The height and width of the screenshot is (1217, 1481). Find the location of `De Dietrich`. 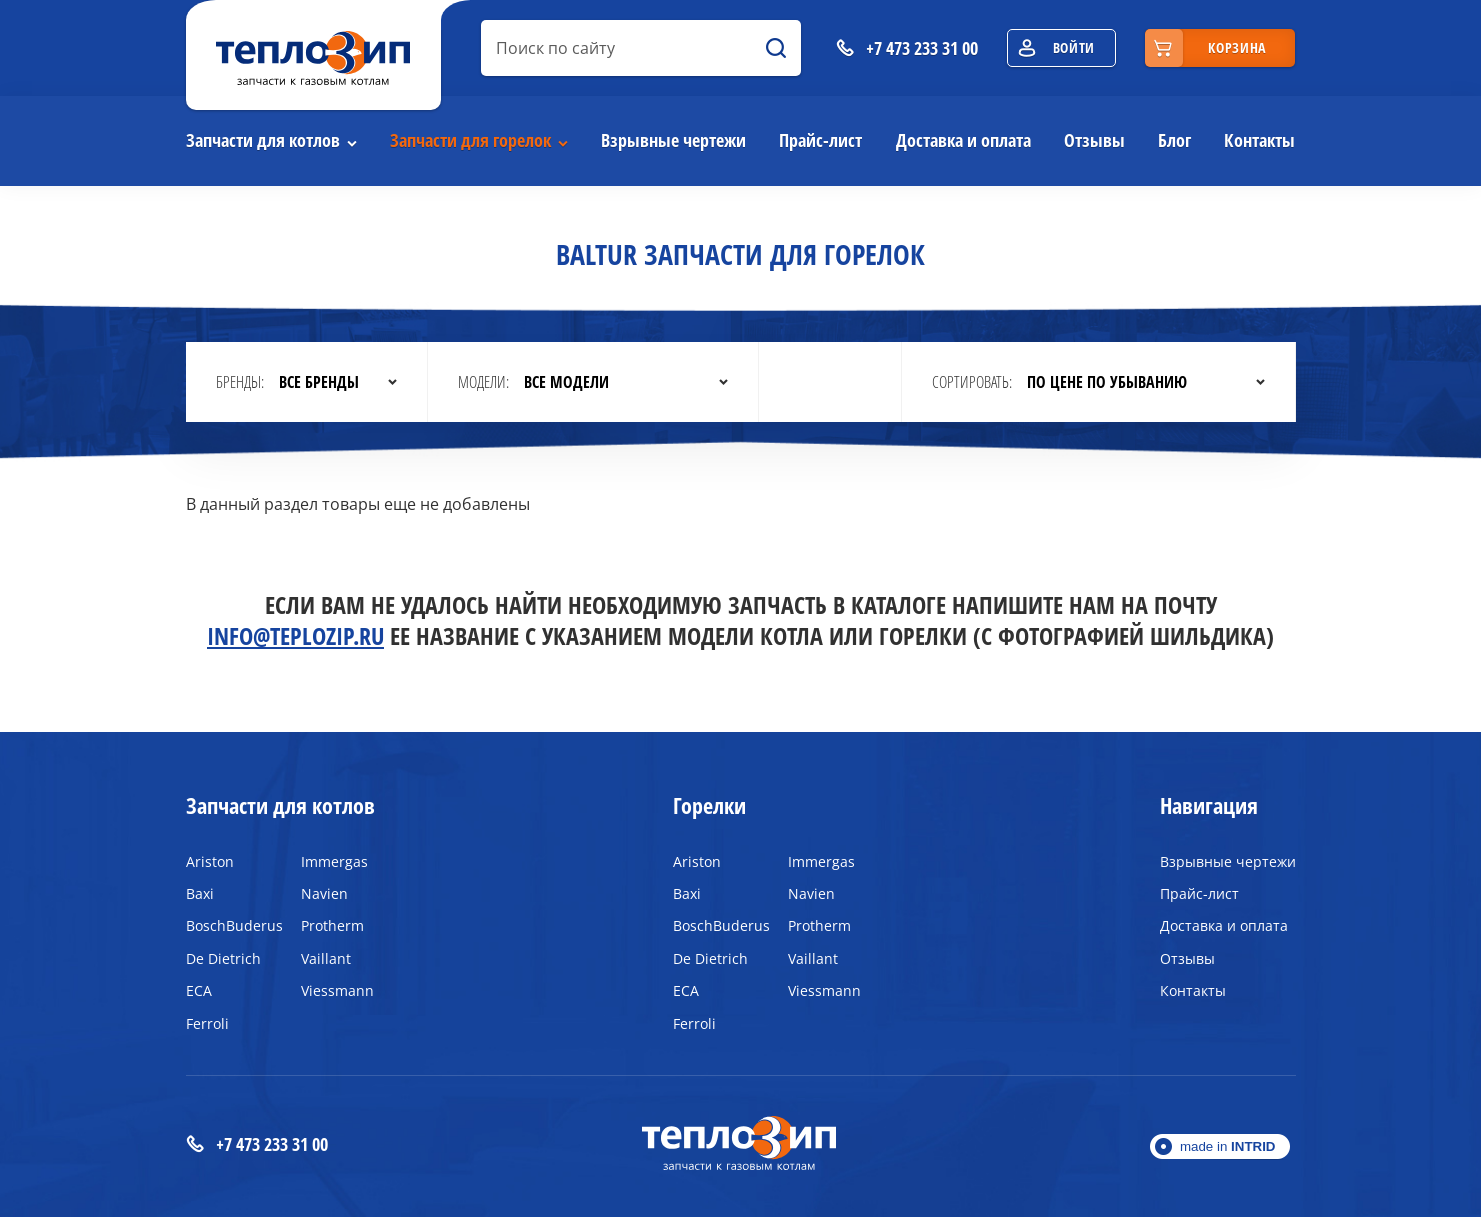

De Dietrich is located at coordinates (223, 958).